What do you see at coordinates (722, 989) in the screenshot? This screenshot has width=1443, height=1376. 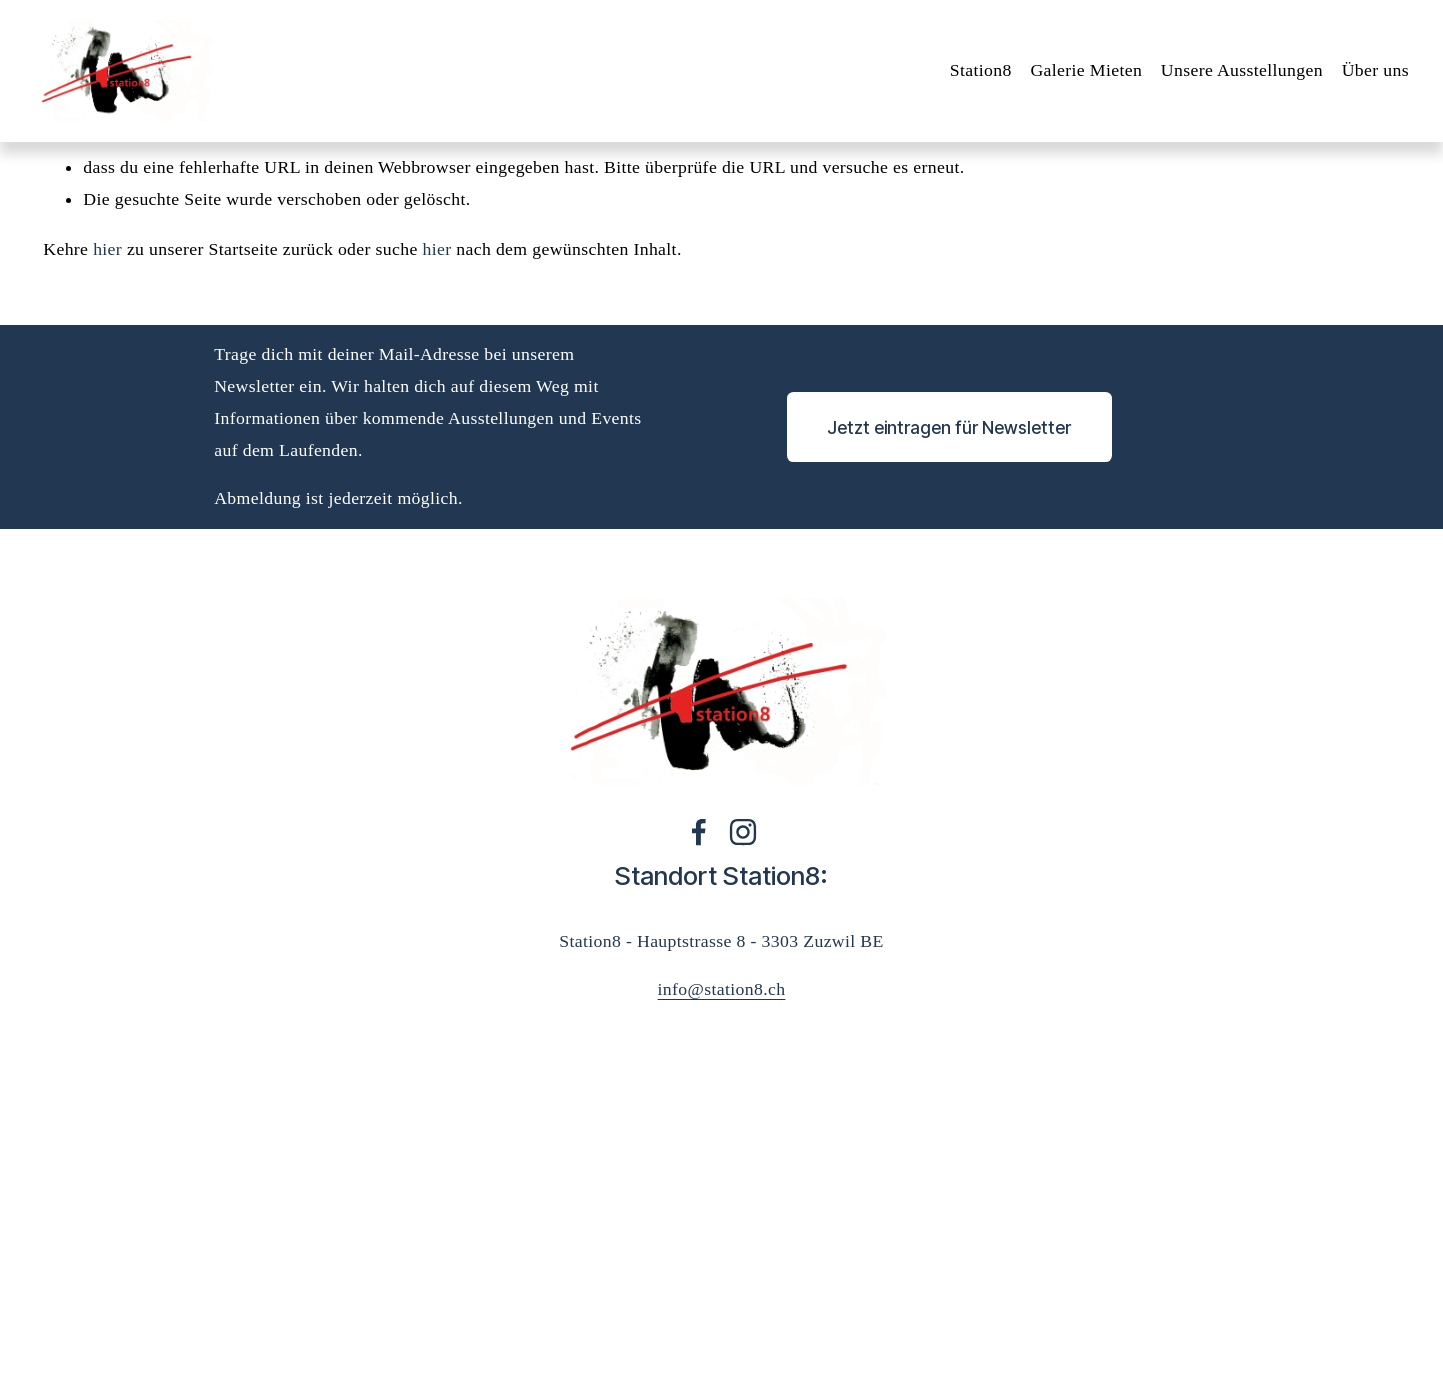 I see `info@station8.ch` at bounding box center [722, 989].